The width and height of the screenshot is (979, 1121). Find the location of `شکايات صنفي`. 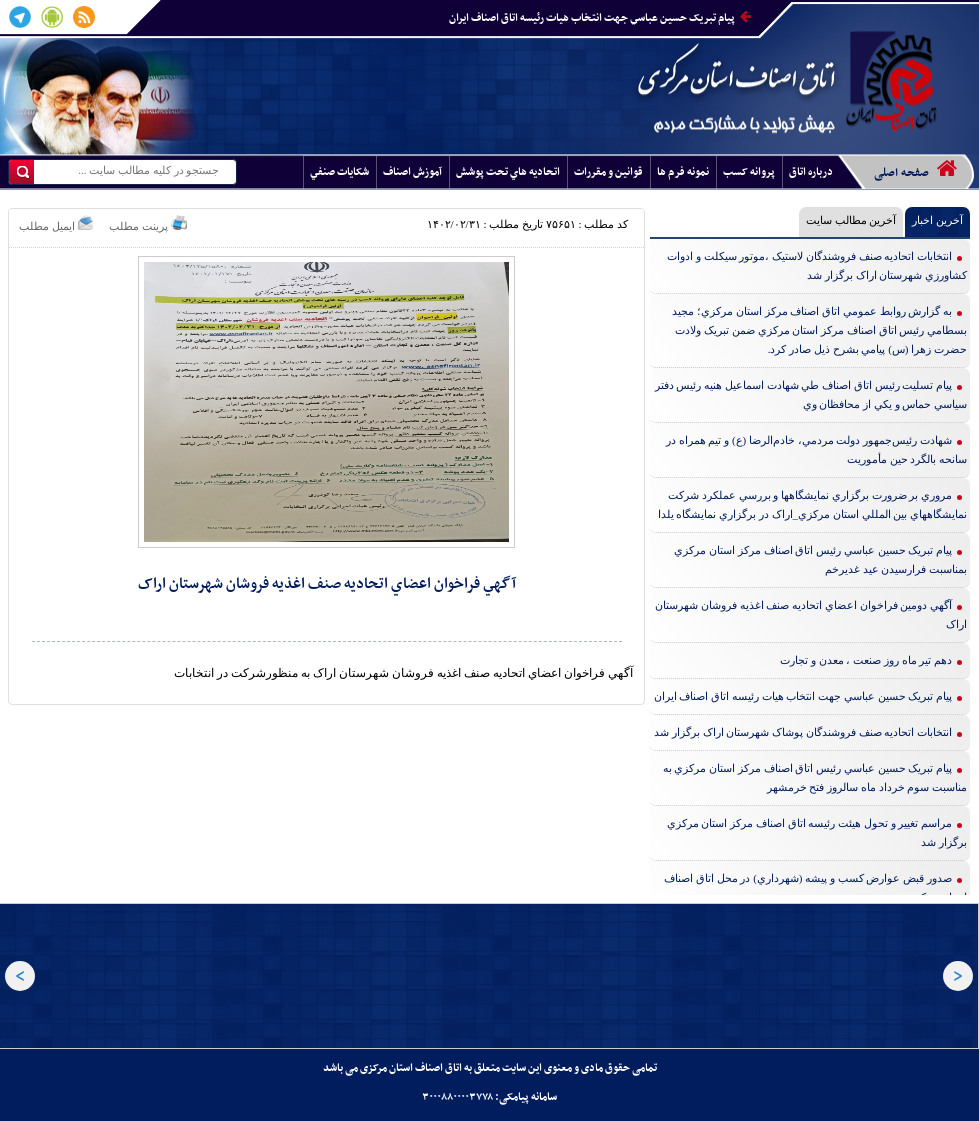

شکايات صنفي is located at coordinates (339, 172).